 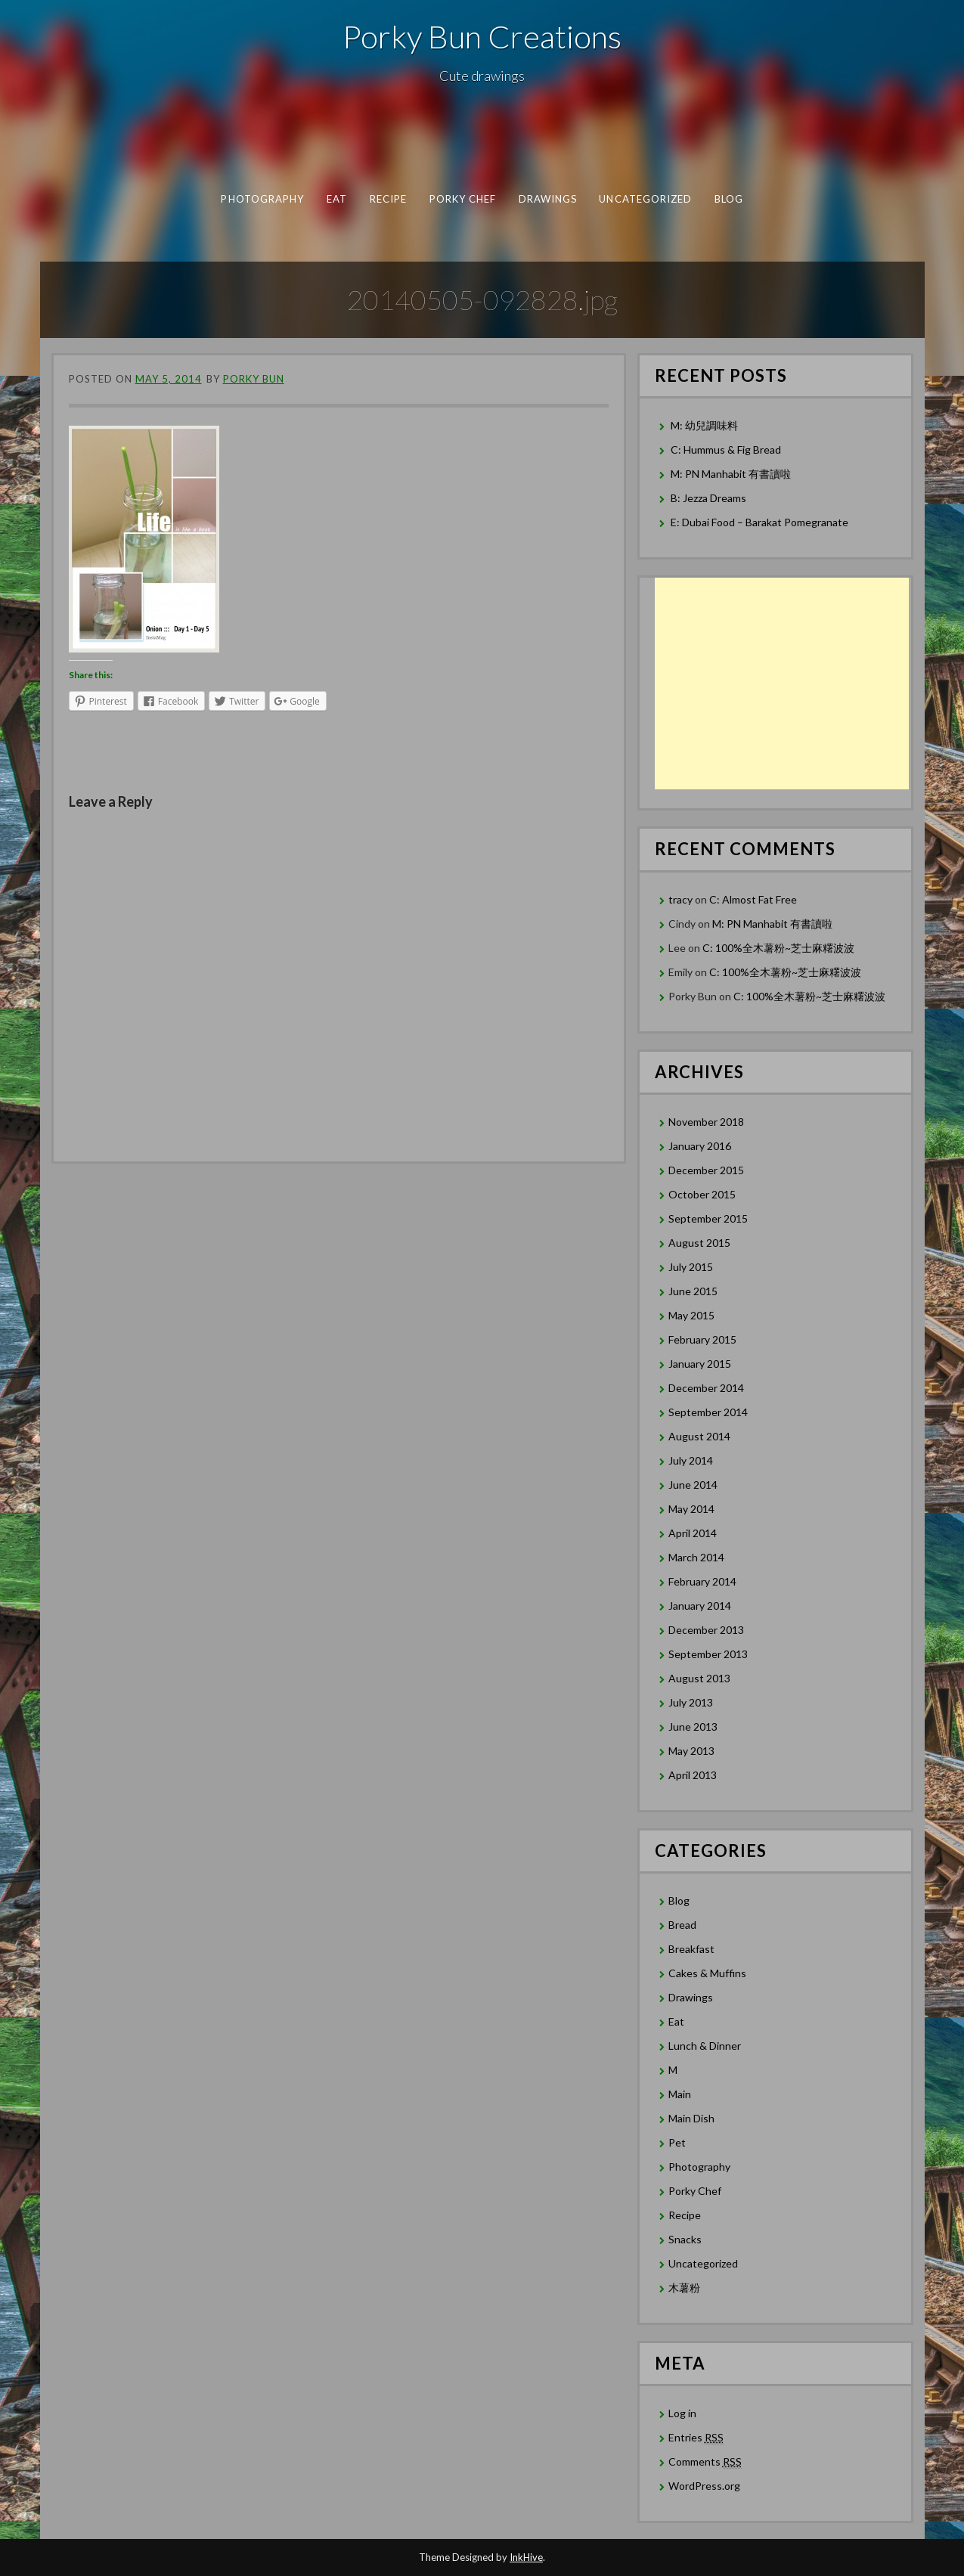 I want to click on April 2014, so click(x=692, y=1533).